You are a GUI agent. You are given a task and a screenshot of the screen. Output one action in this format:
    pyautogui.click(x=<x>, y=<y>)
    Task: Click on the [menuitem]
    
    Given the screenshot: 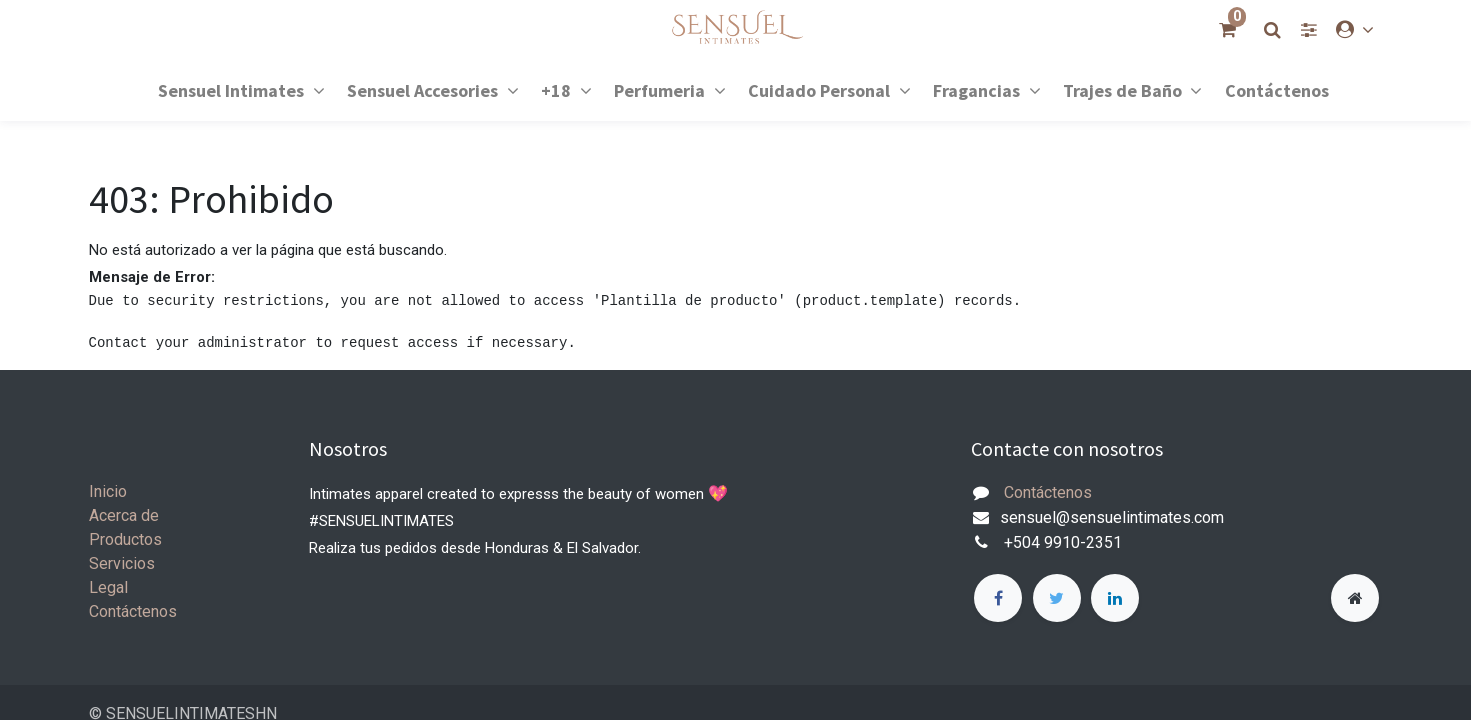 What is the action you would take?
    pyautogui.click(x=1277, y=89)
    